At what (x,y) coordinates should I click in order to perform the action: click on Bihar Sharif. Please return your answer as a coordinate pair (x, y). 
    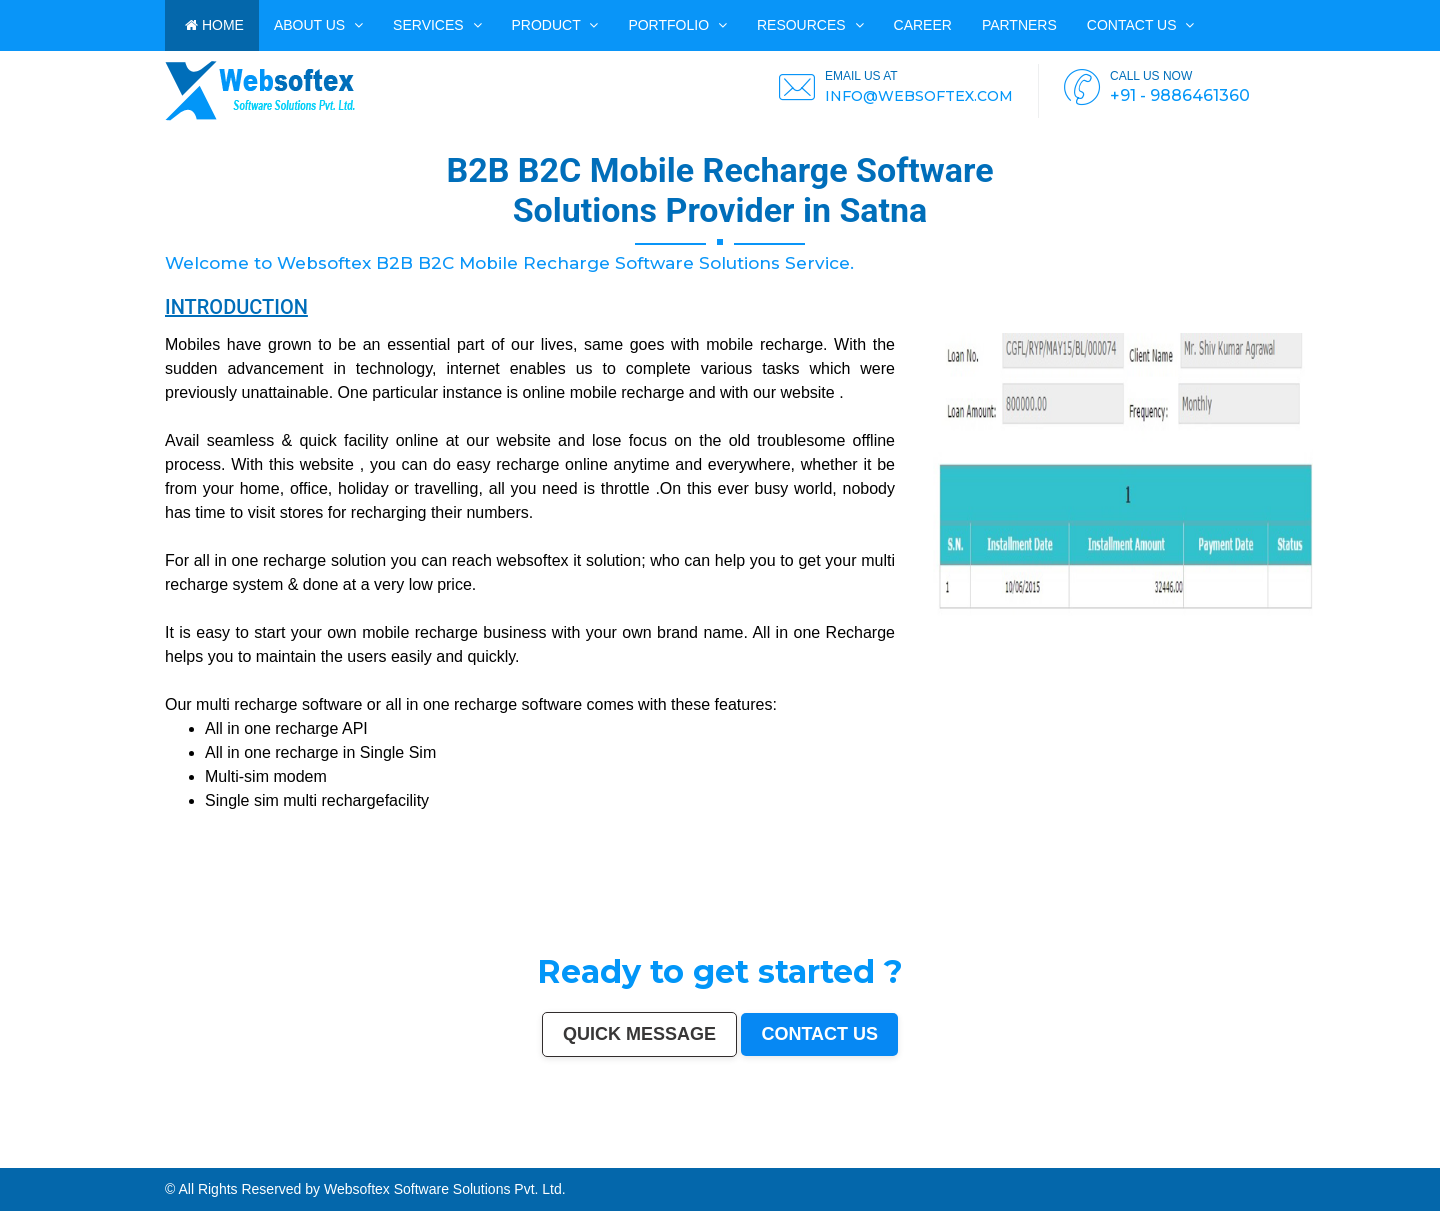
    Looking at the image, I should click on (1170, 1159).